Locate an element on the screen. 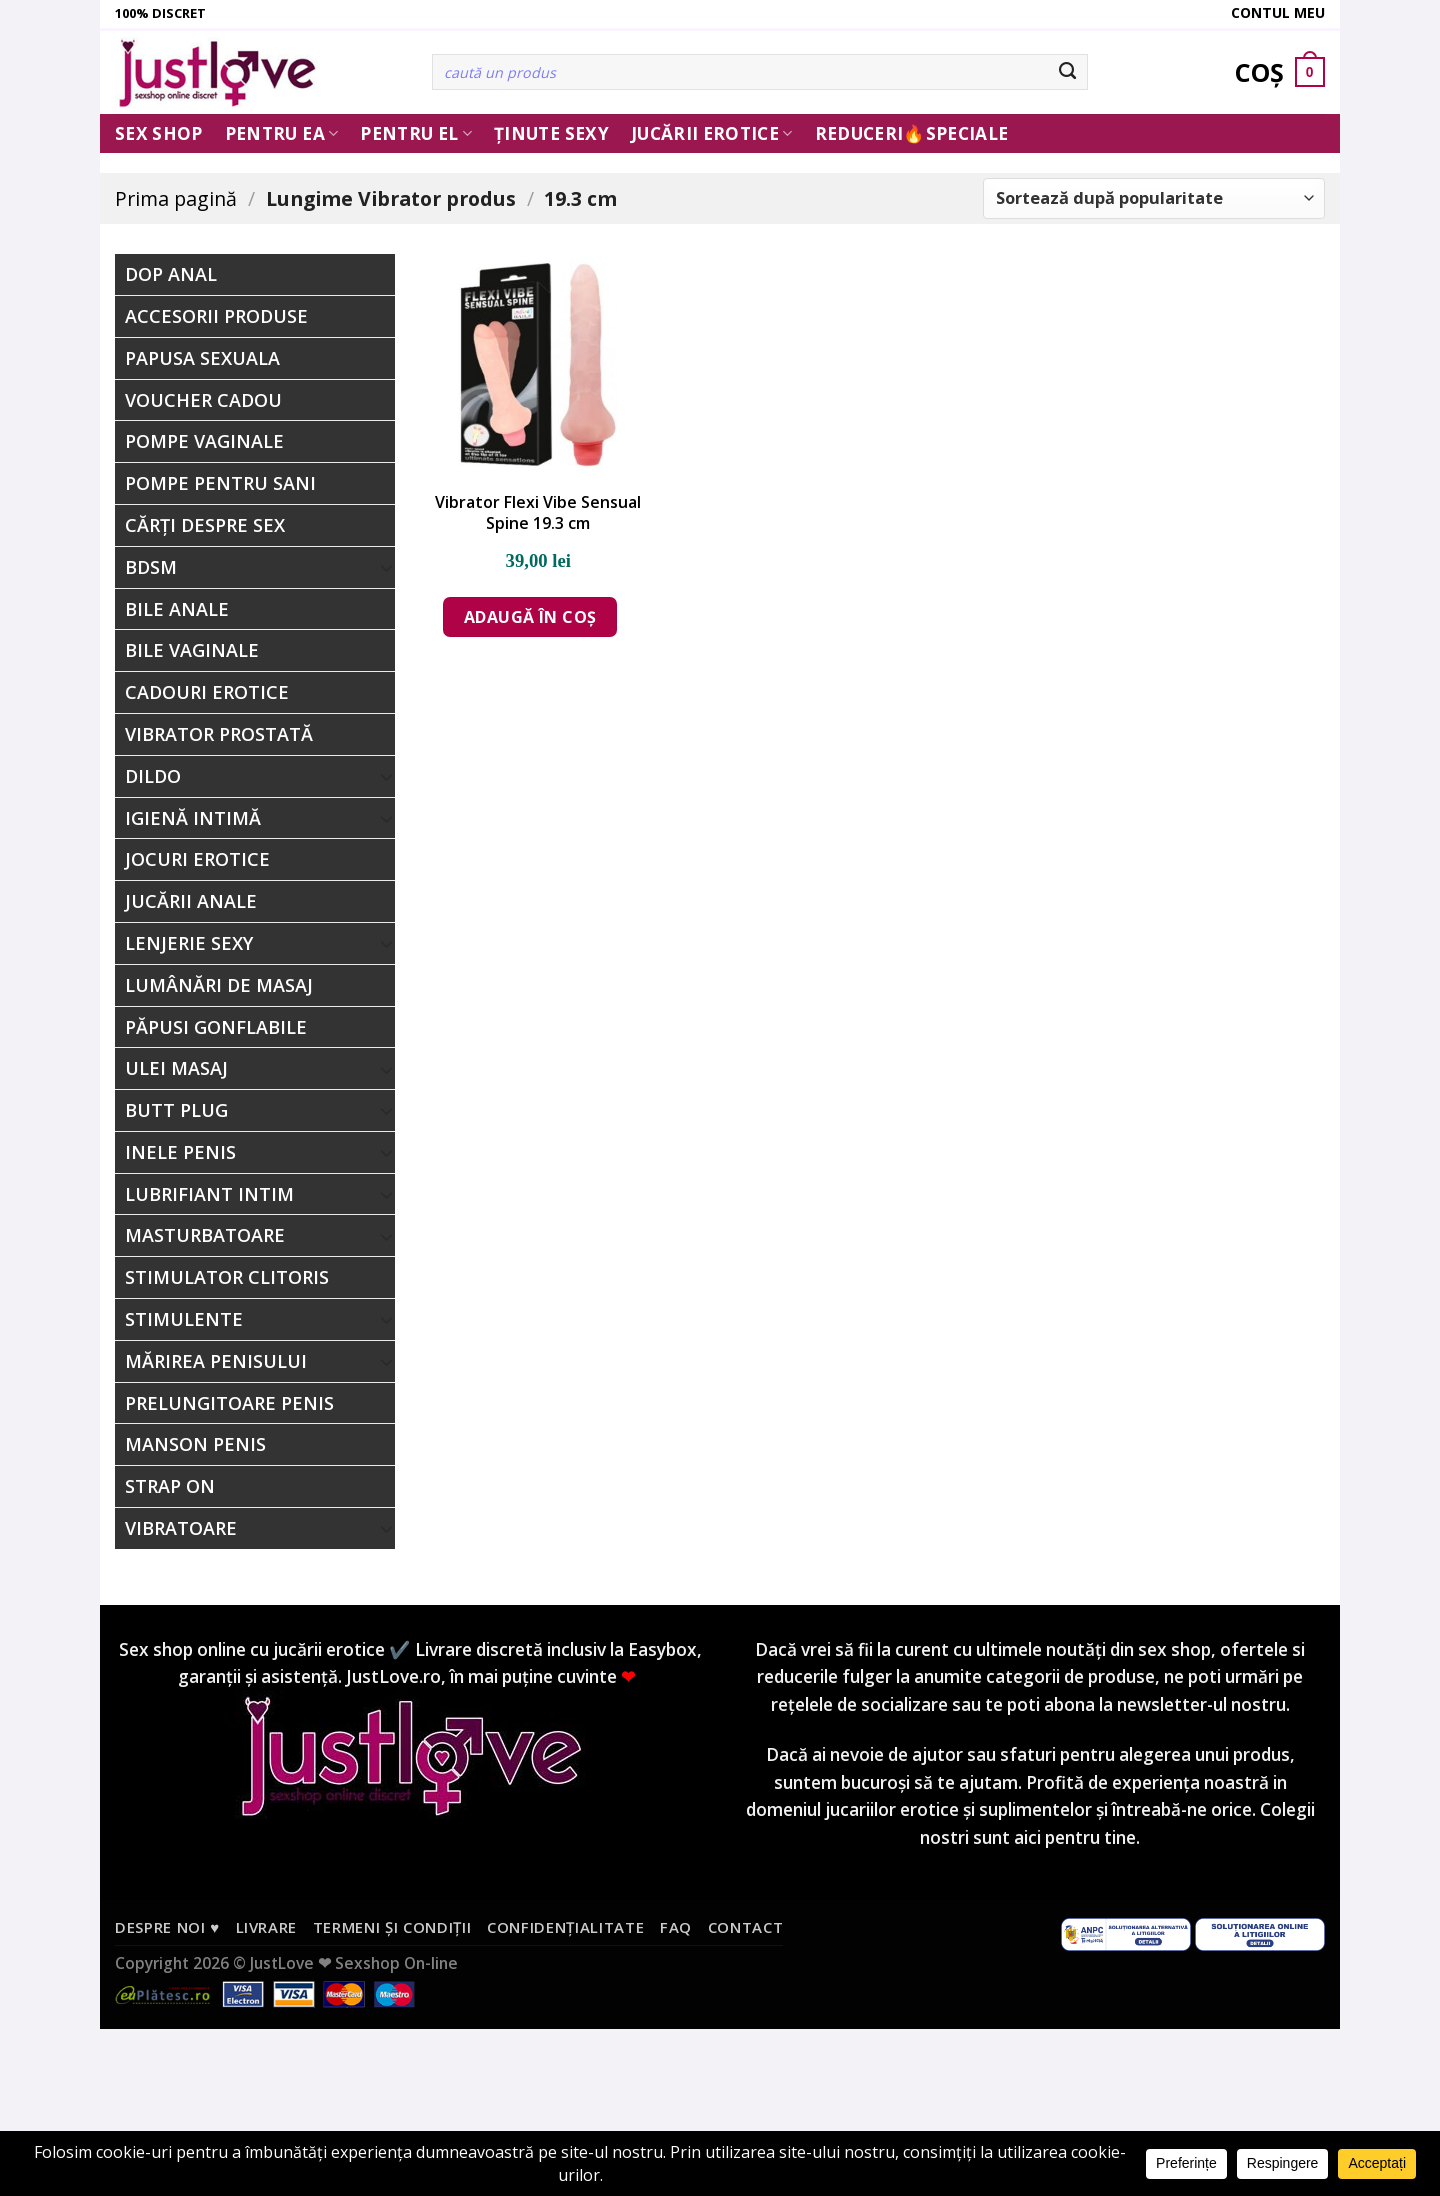 This screenshot has width=1440, height=2196. Despre noi ♥ is located at coordinates (167, 1927).